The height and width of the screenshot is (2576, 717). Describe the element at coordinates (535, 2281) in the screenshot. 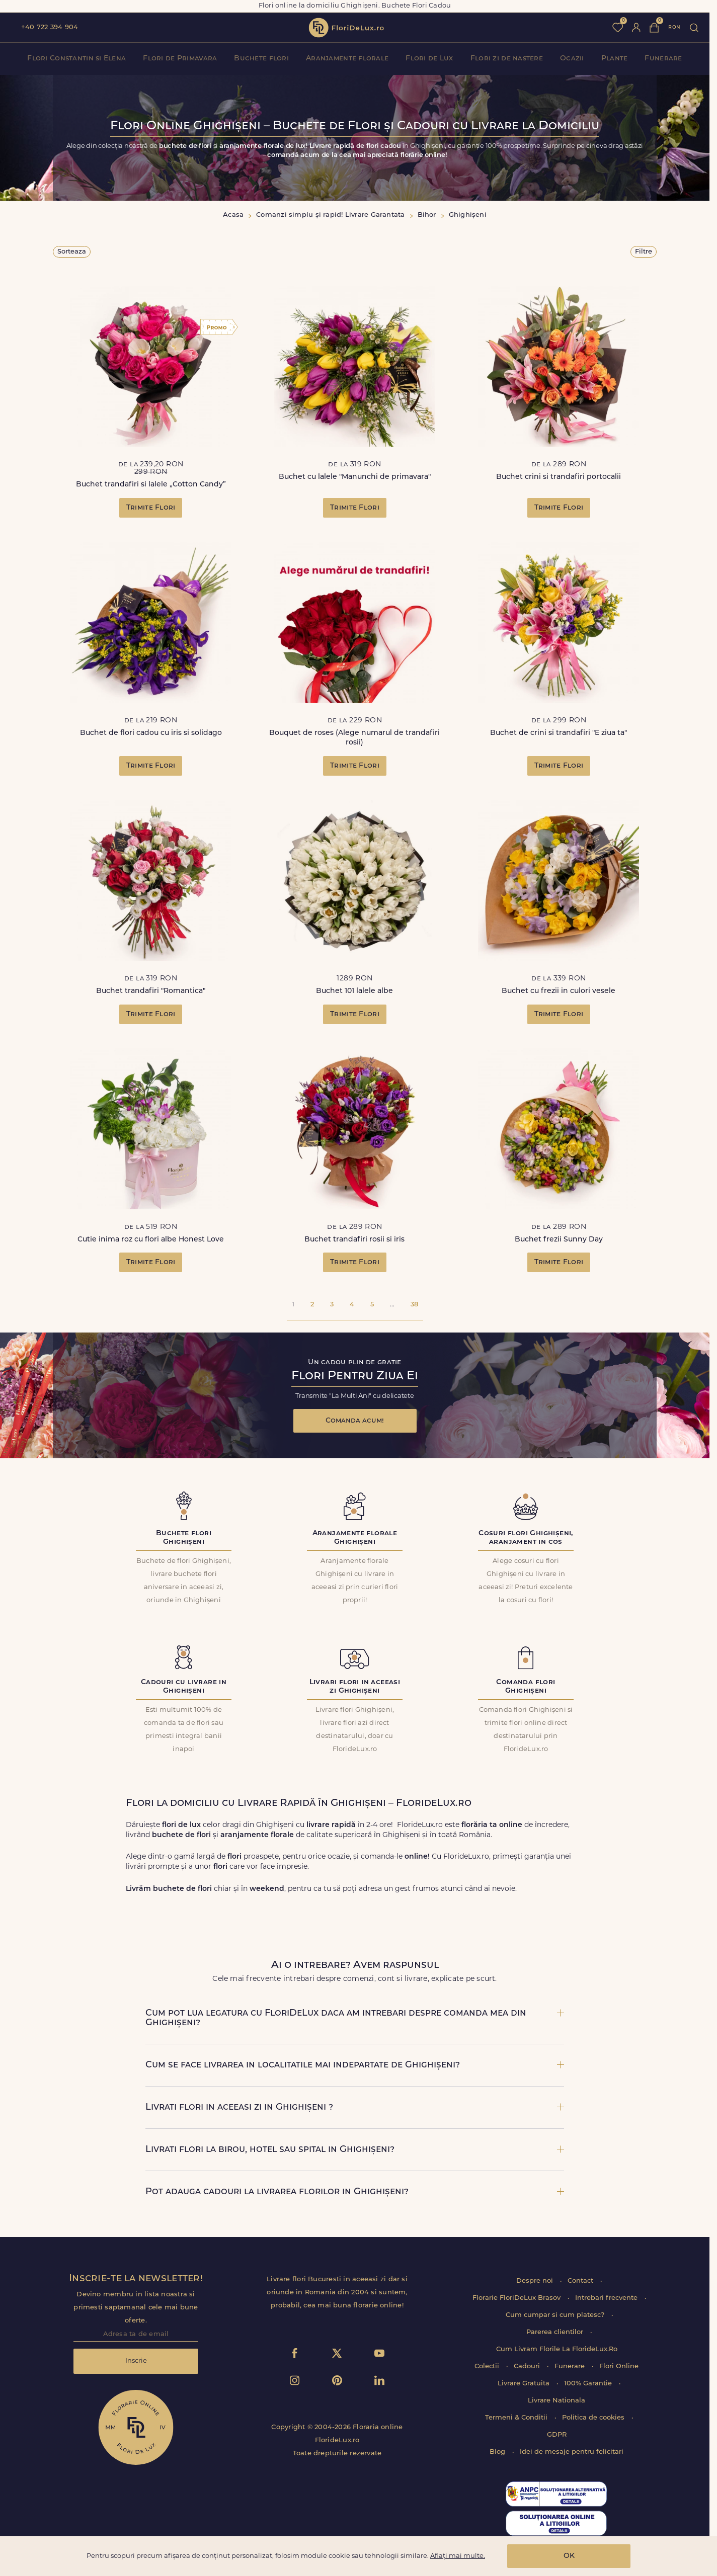

I see `Despre noi` at that location.